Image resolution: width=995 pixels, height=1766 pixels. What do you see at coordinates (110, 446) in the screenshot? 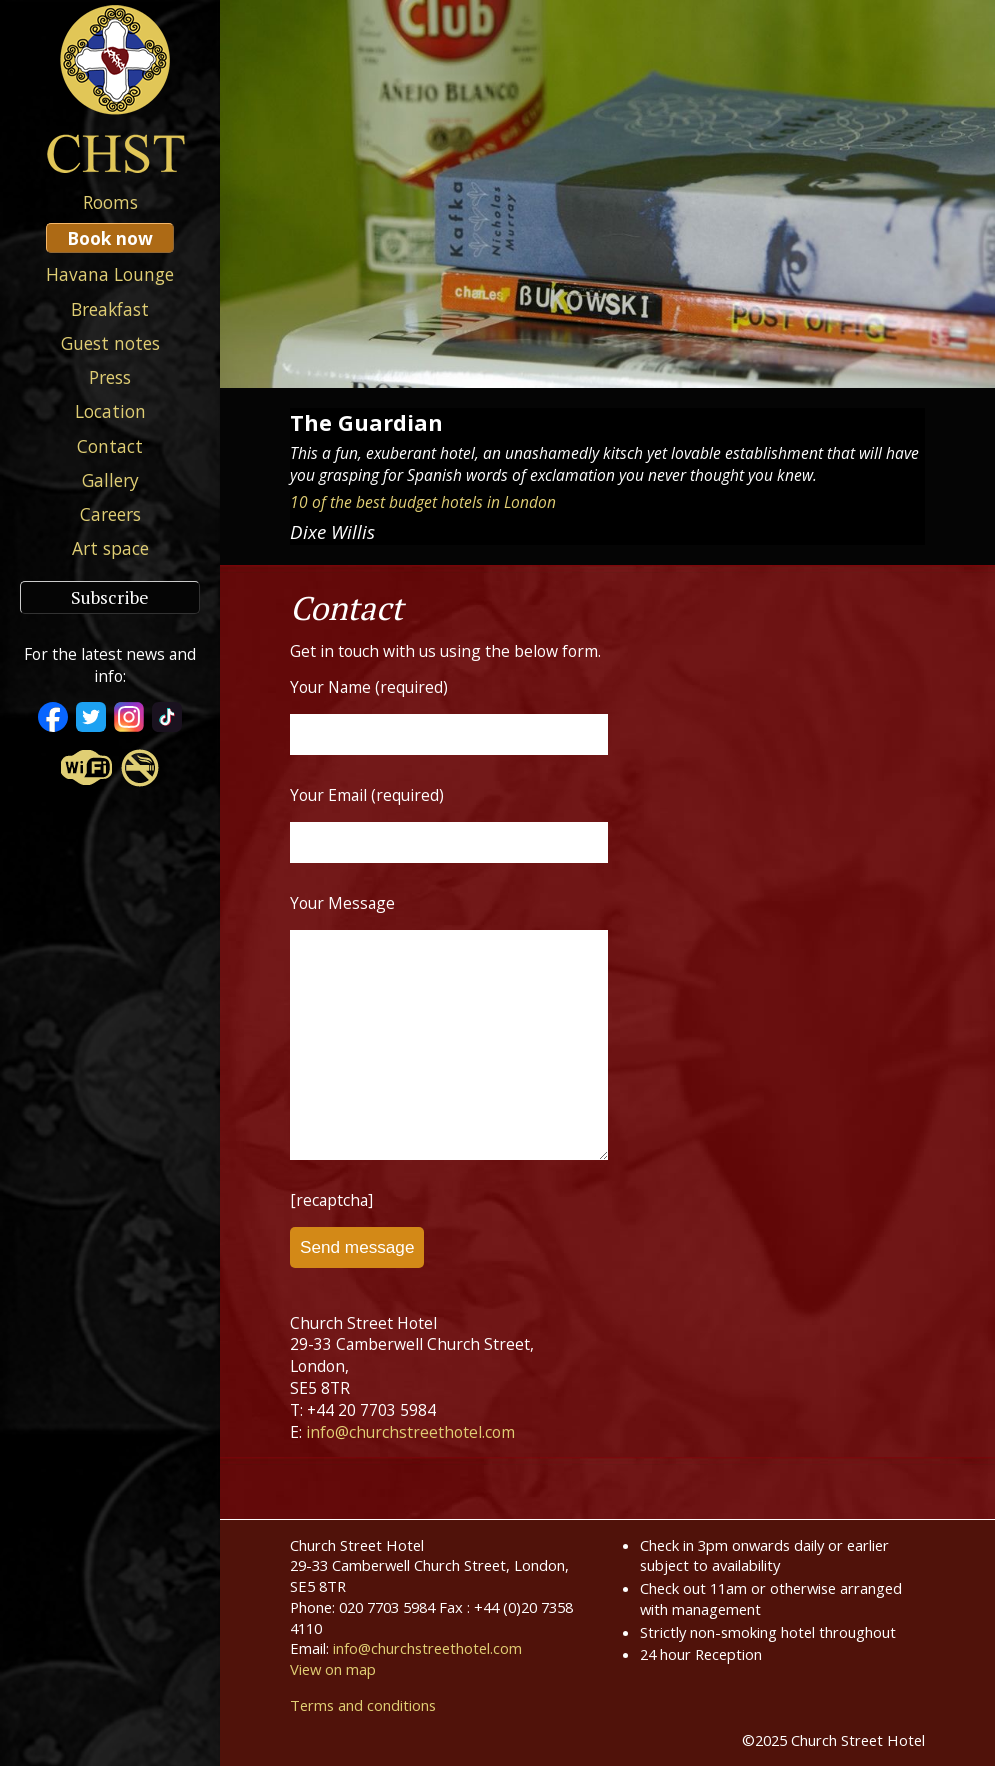
I see `Contact` at bounding box center [110, 446].